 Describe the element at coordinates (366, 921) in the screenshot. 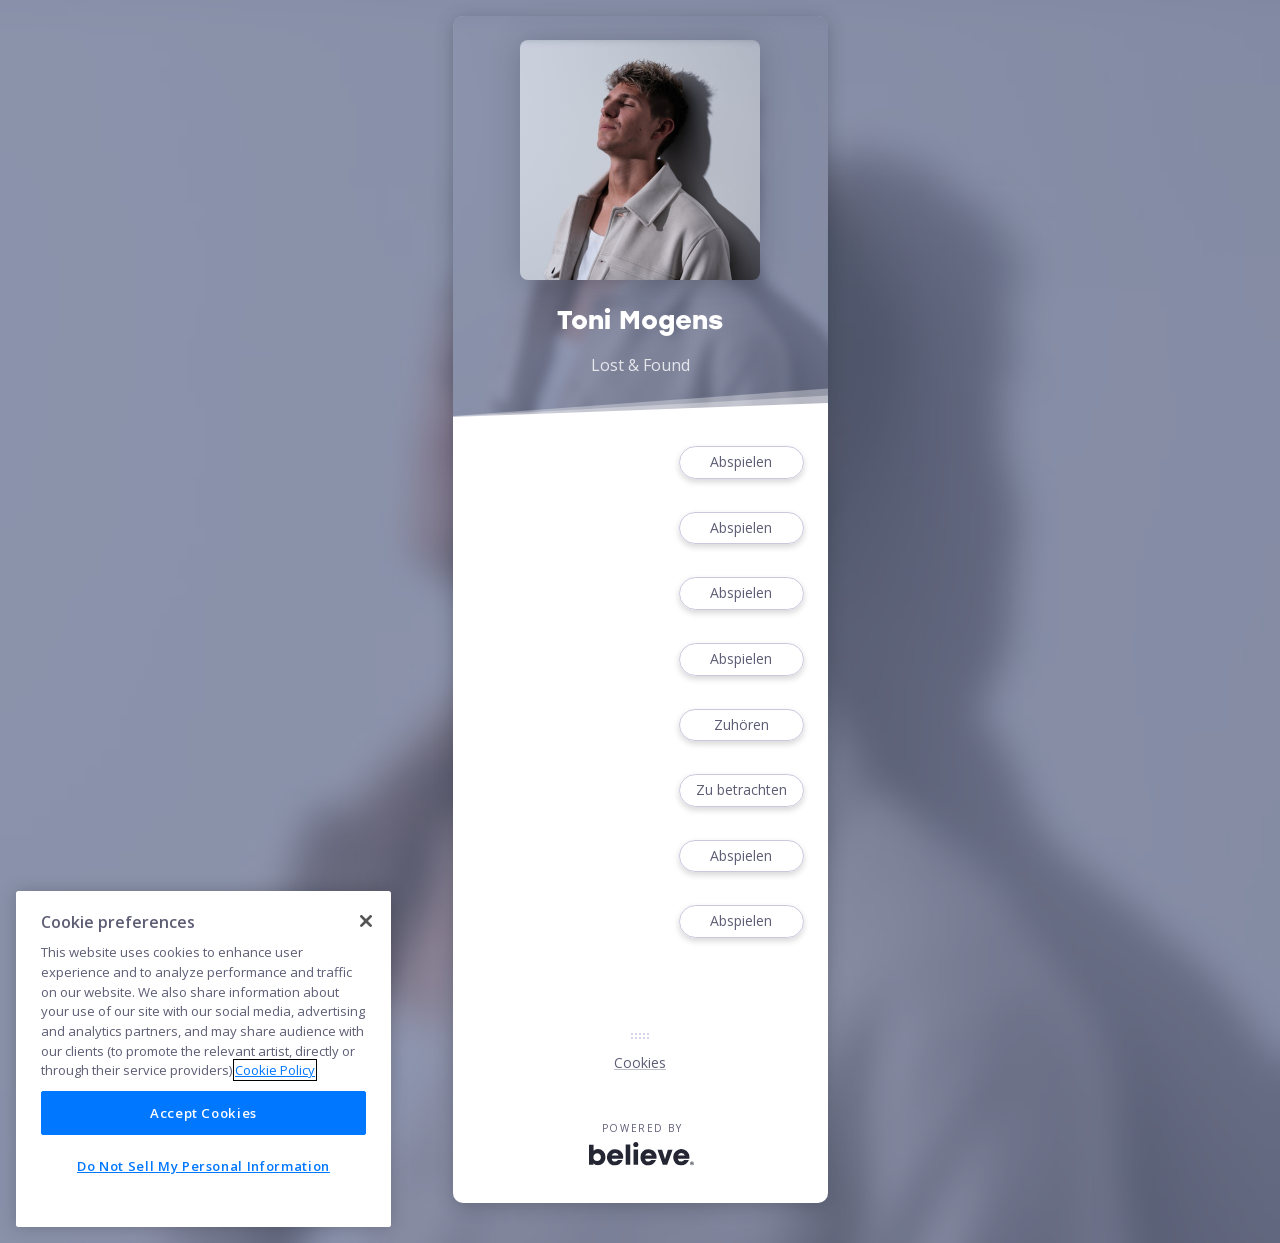

I see `[Close]` at that location.